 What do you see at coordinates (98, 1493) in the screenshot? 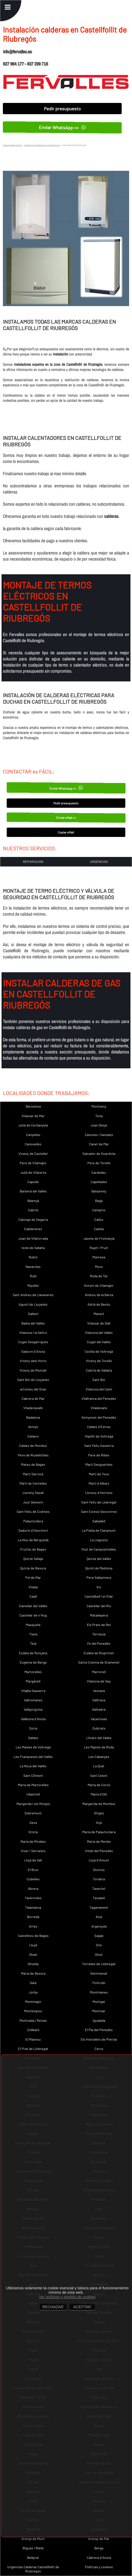
I see `Llorenç d´Hortons` at bounding box center [98, 1493].